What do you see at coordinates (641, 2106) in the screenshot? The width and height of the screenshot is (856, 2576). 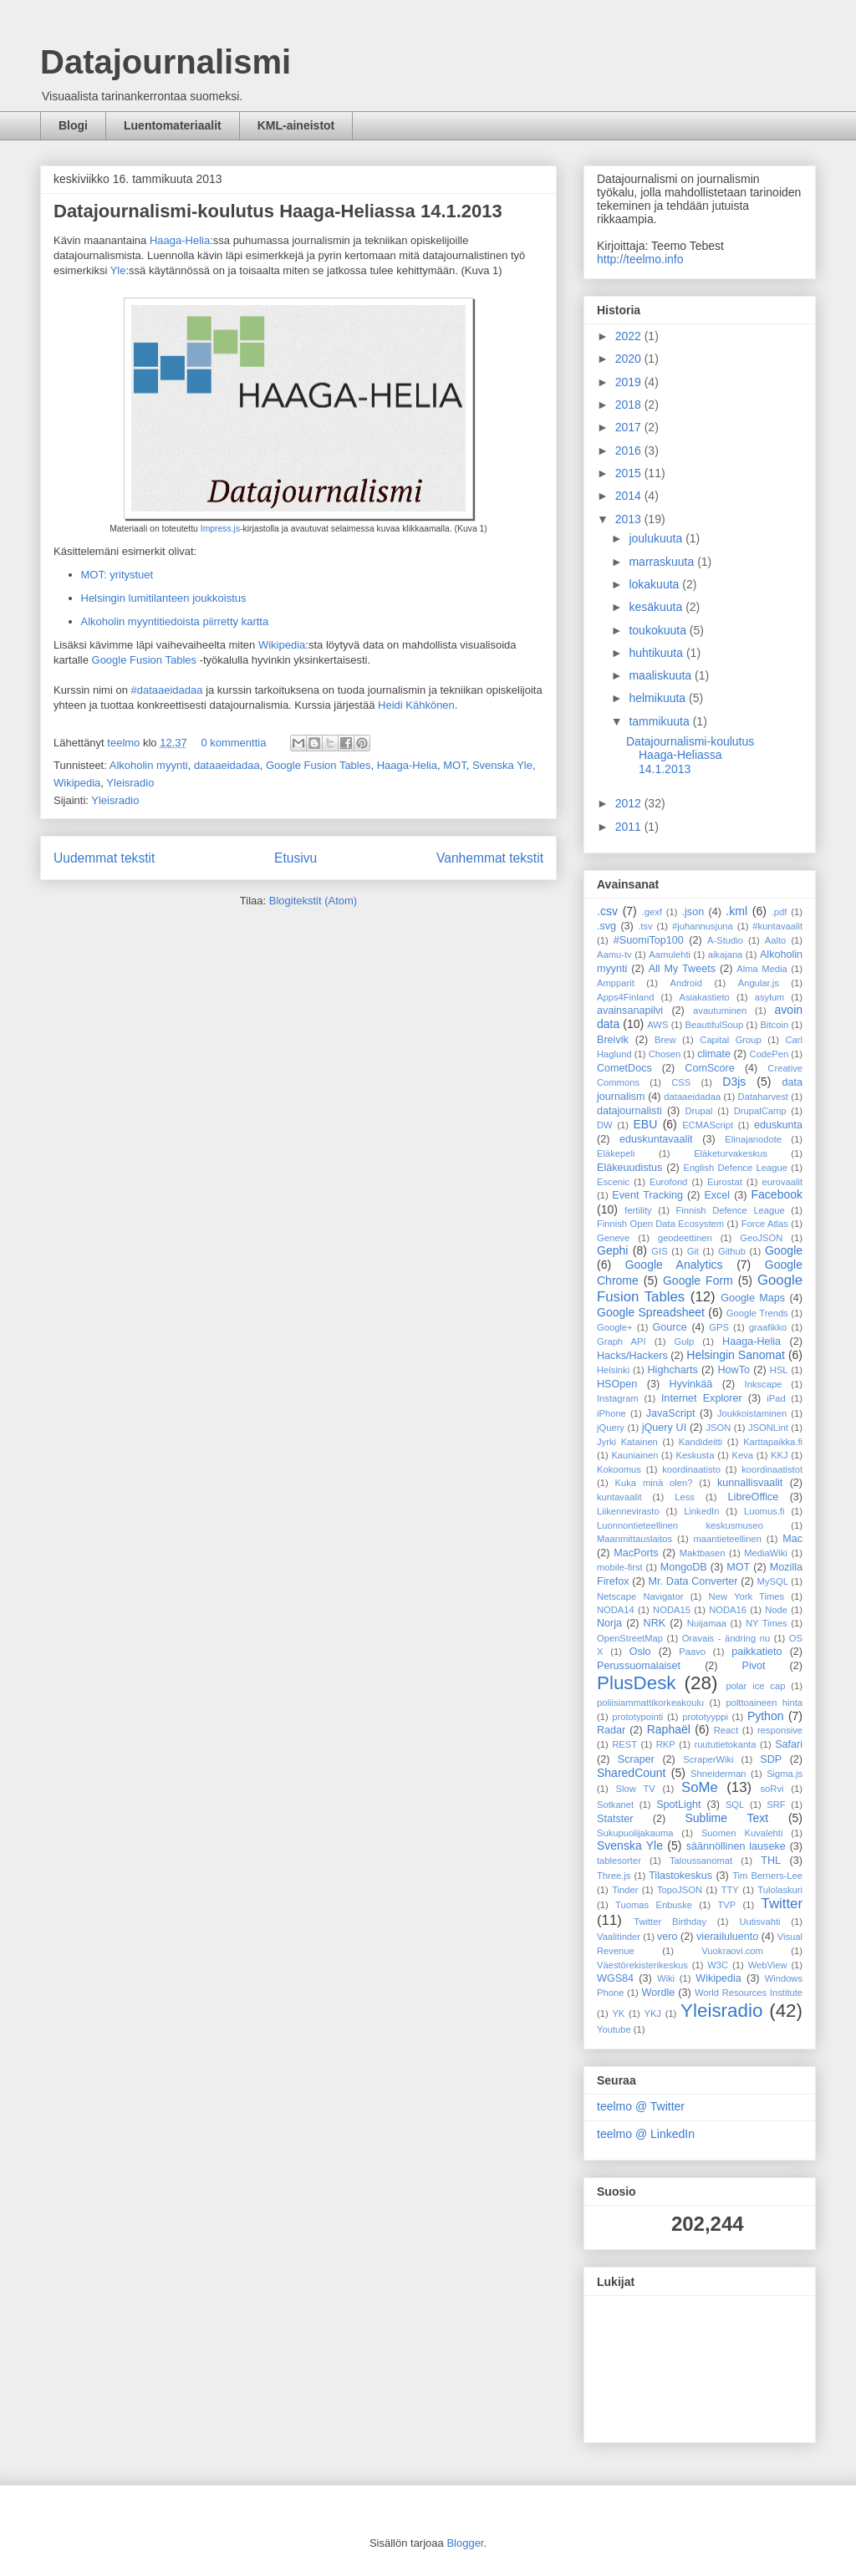 I see `teelmo @ Twitter` at bounding box center [641, 2106].